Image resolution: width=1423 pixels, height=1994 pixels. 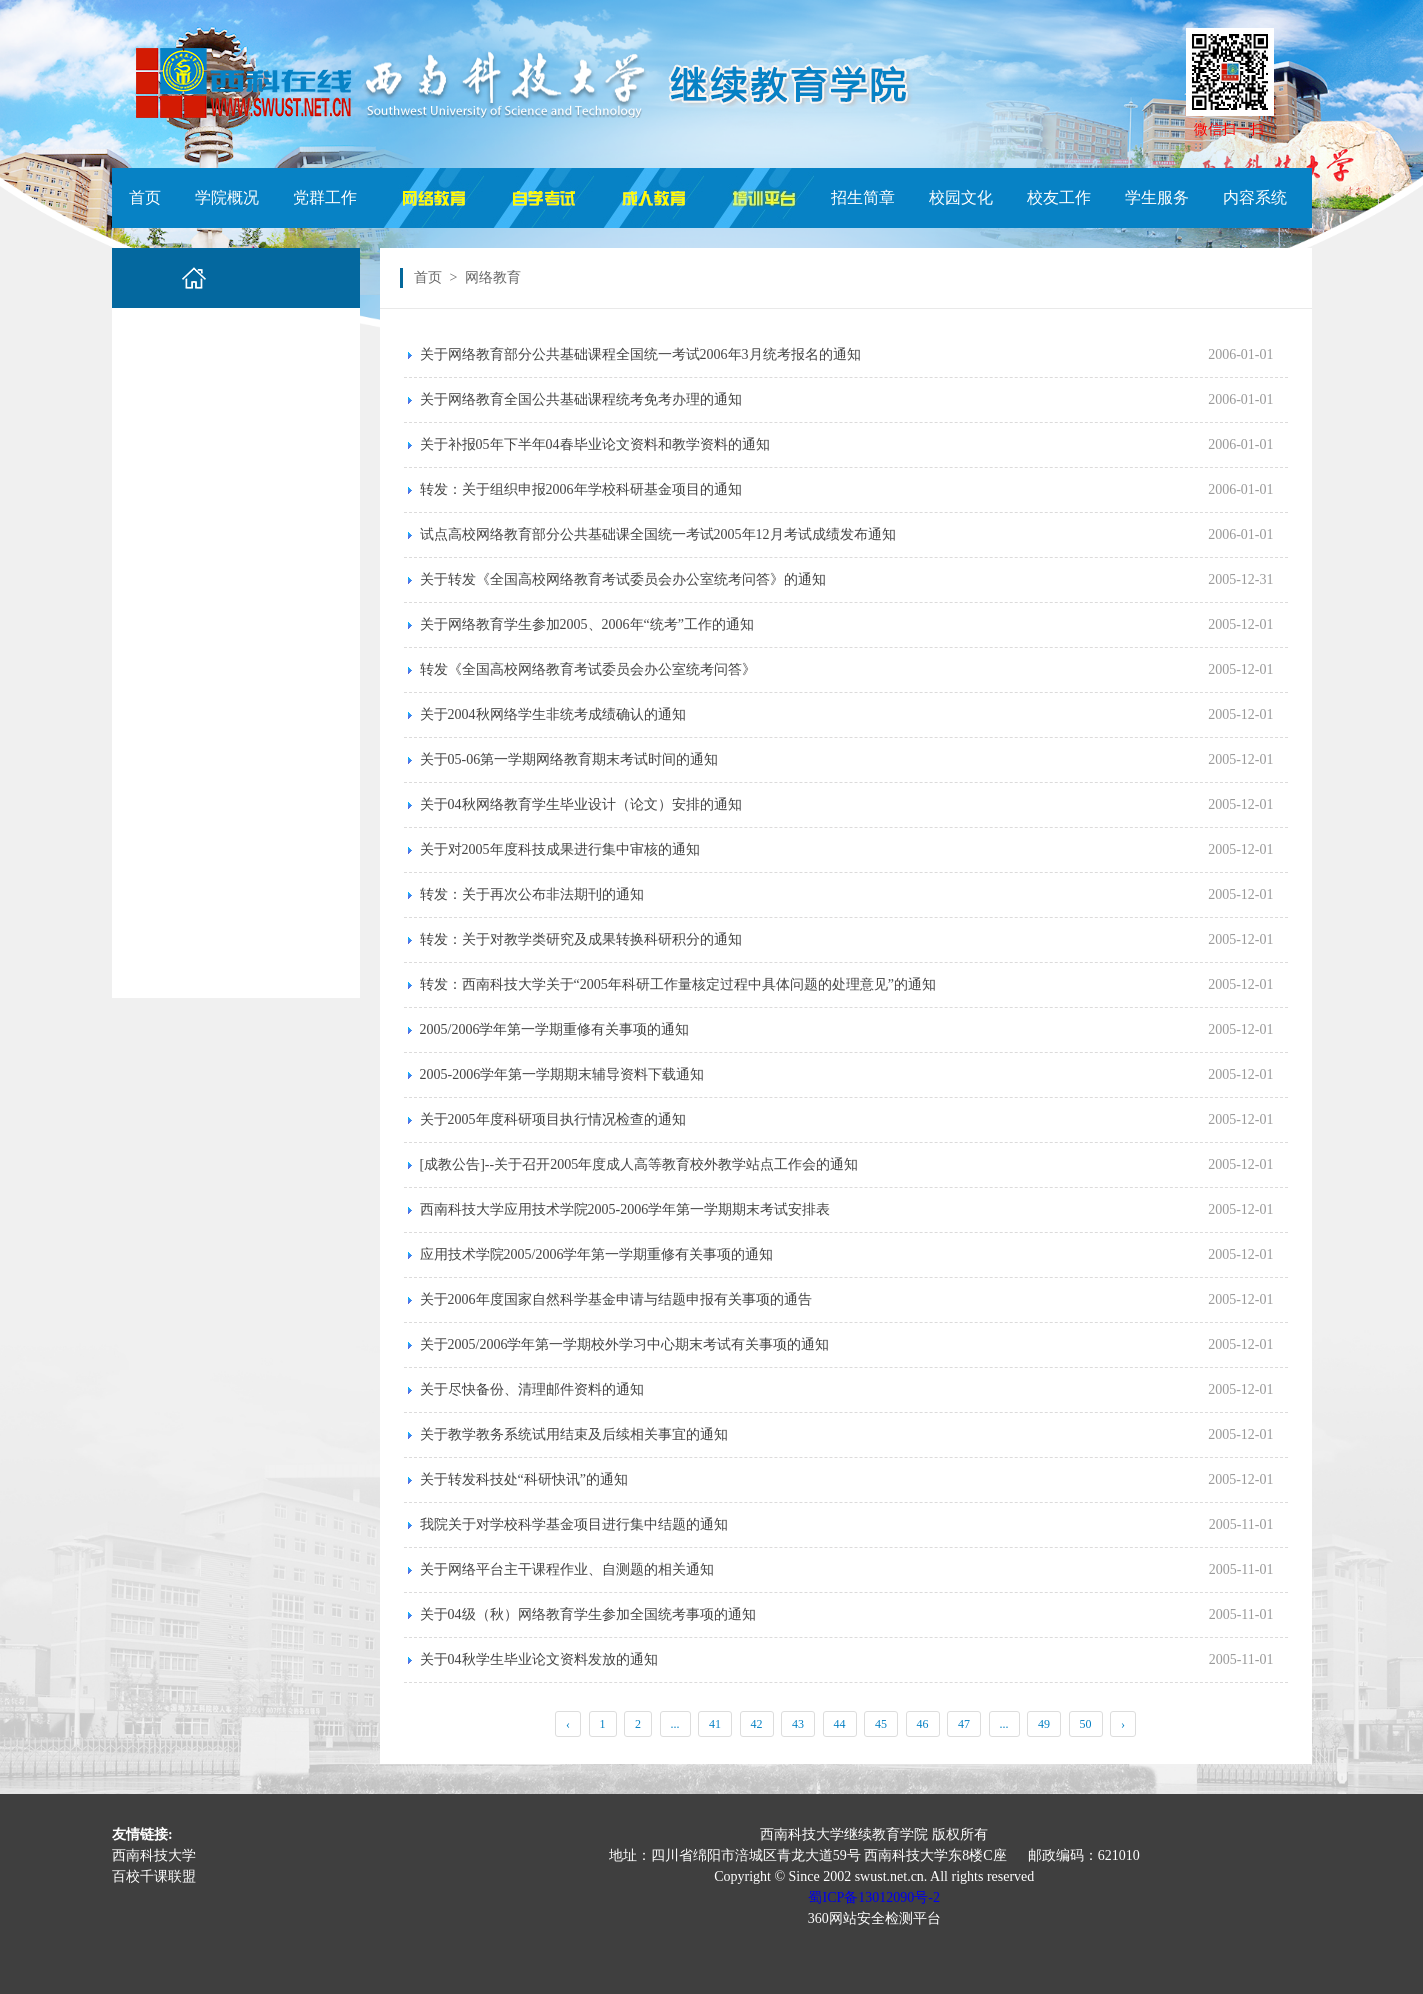 What do you see at coordinates (1059, 197) in the screenshot?
I see `校友工作` at bounding box center [1059, 197].